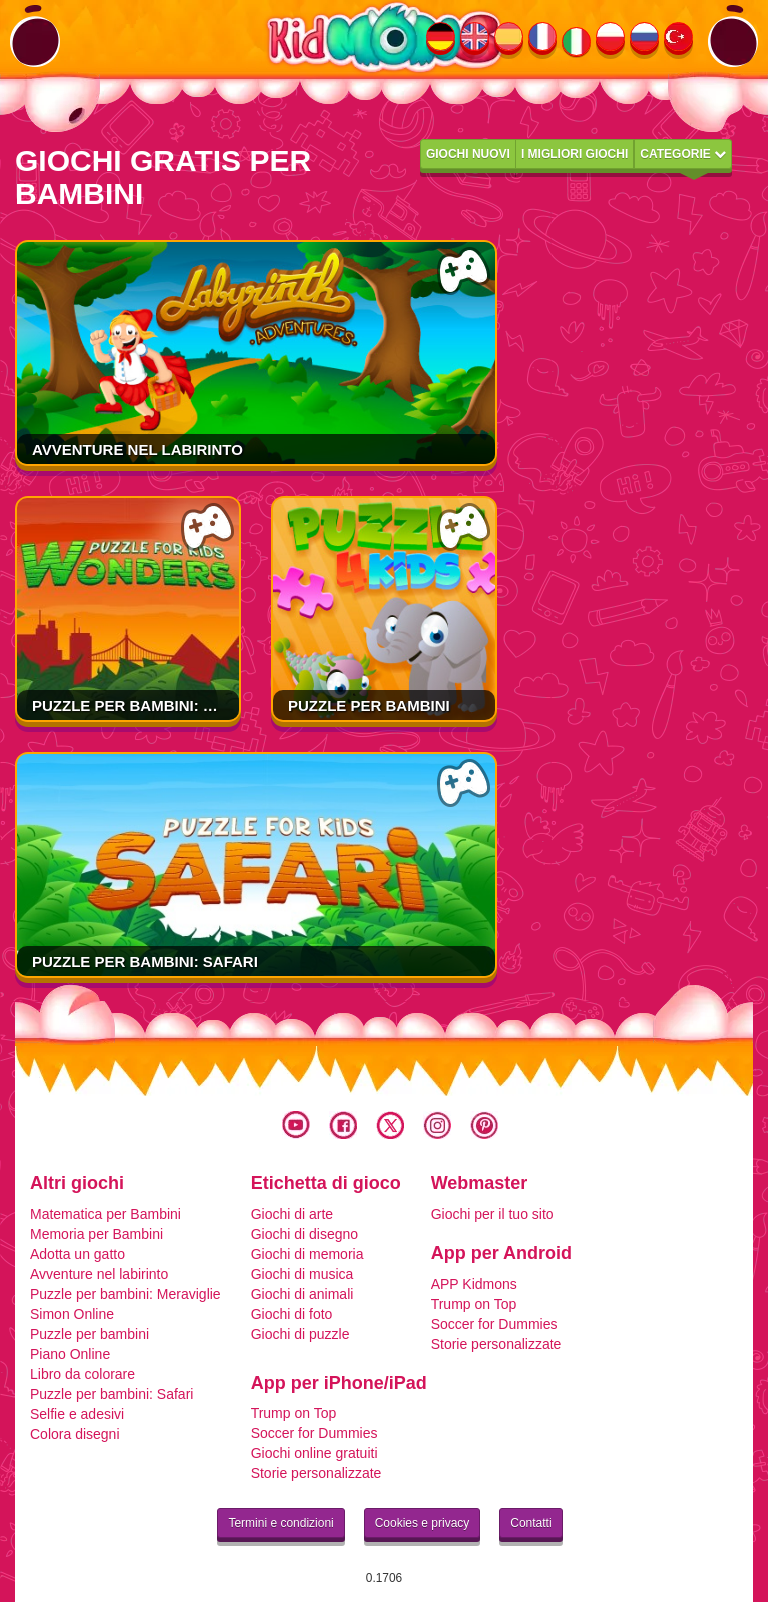 The width and height of the screenshot is (768, 1602). What do you see at coordinates (302, 1294) in the screenshot?
I see `Giochi di animali` at bounding box center [302, 1294].